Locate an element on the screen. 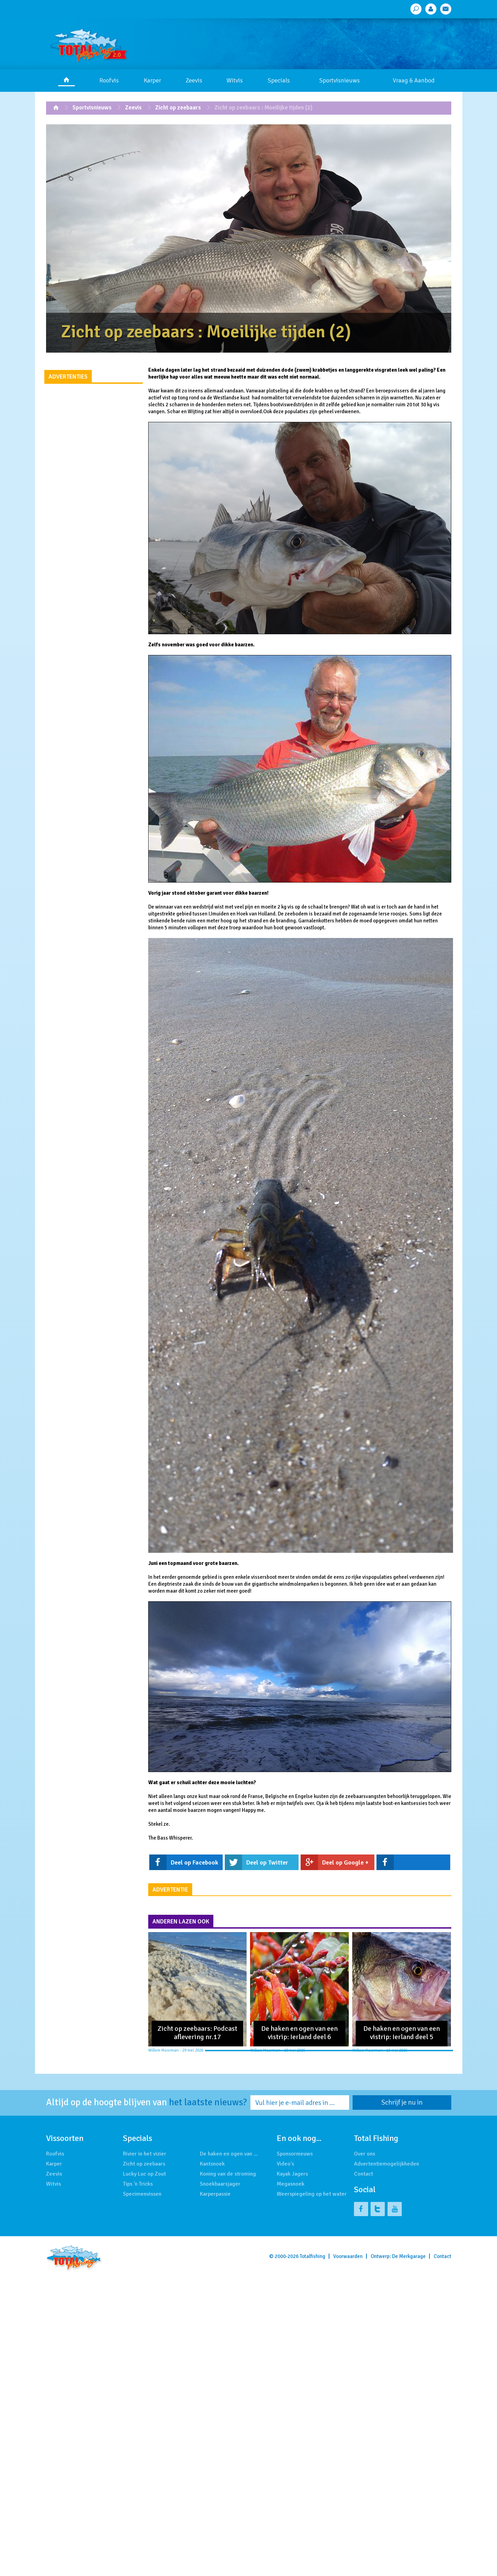 The height and width of the screenshot is (2576, 497). Video's is located at coordinates (285, 2163).